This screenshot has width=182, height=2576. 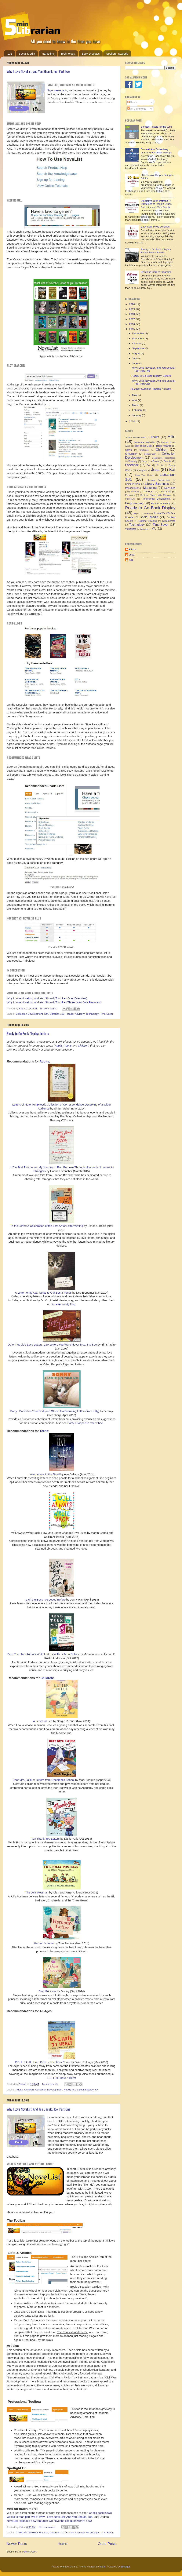 I want to click on Management, so click(x=132, y=488).